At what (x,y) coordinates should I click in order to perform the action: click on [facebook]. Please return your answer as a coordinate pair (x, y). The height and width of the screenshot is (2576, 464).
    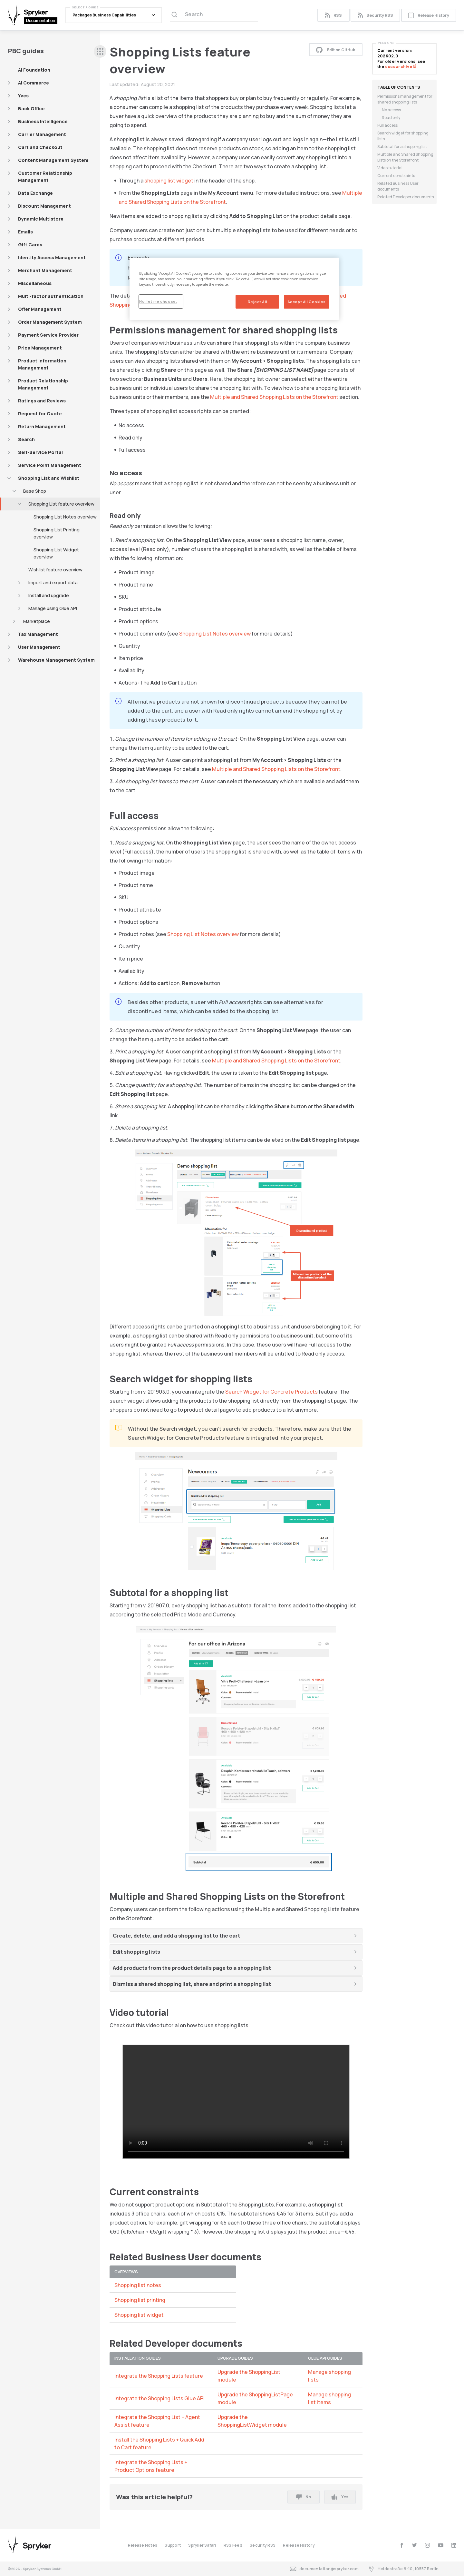
    Looking at the image, I should click on (401, 2545).